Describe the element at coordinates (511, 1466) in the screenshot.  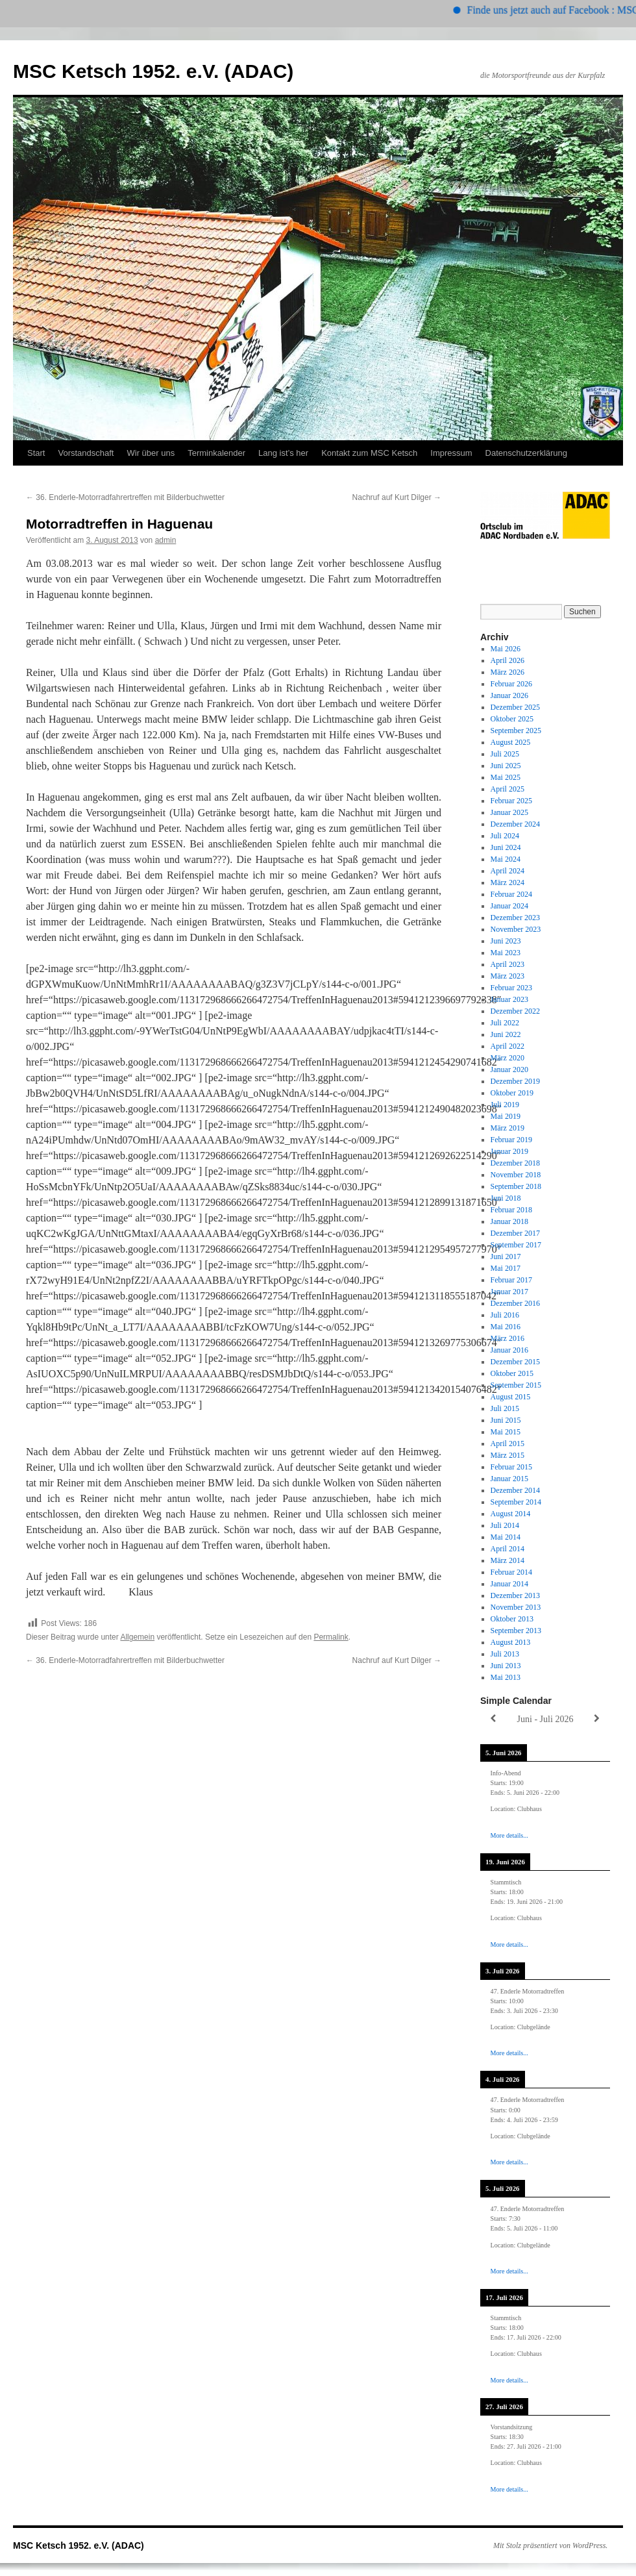
I see `Februar 2015` at that location.